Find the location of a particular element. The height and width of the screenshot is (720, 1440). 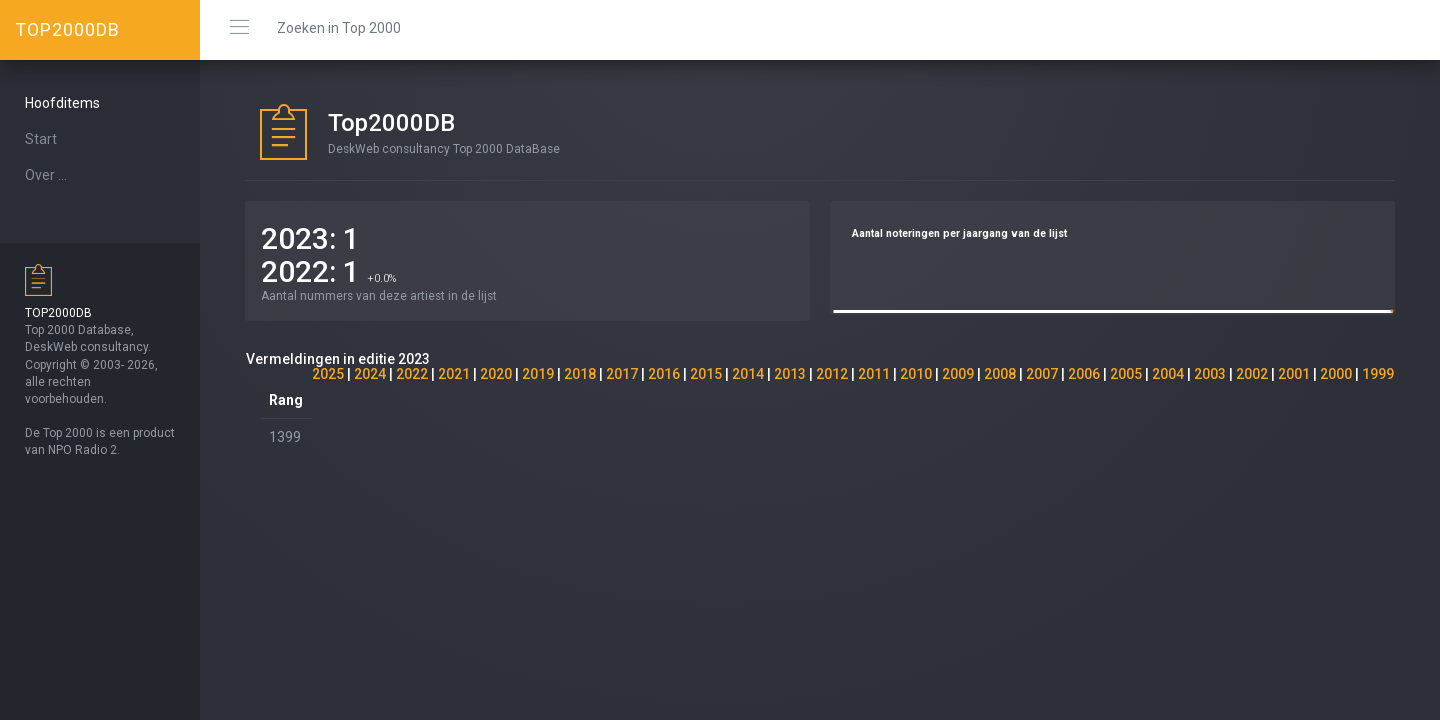

2014 is located at coordinates (748, 374).